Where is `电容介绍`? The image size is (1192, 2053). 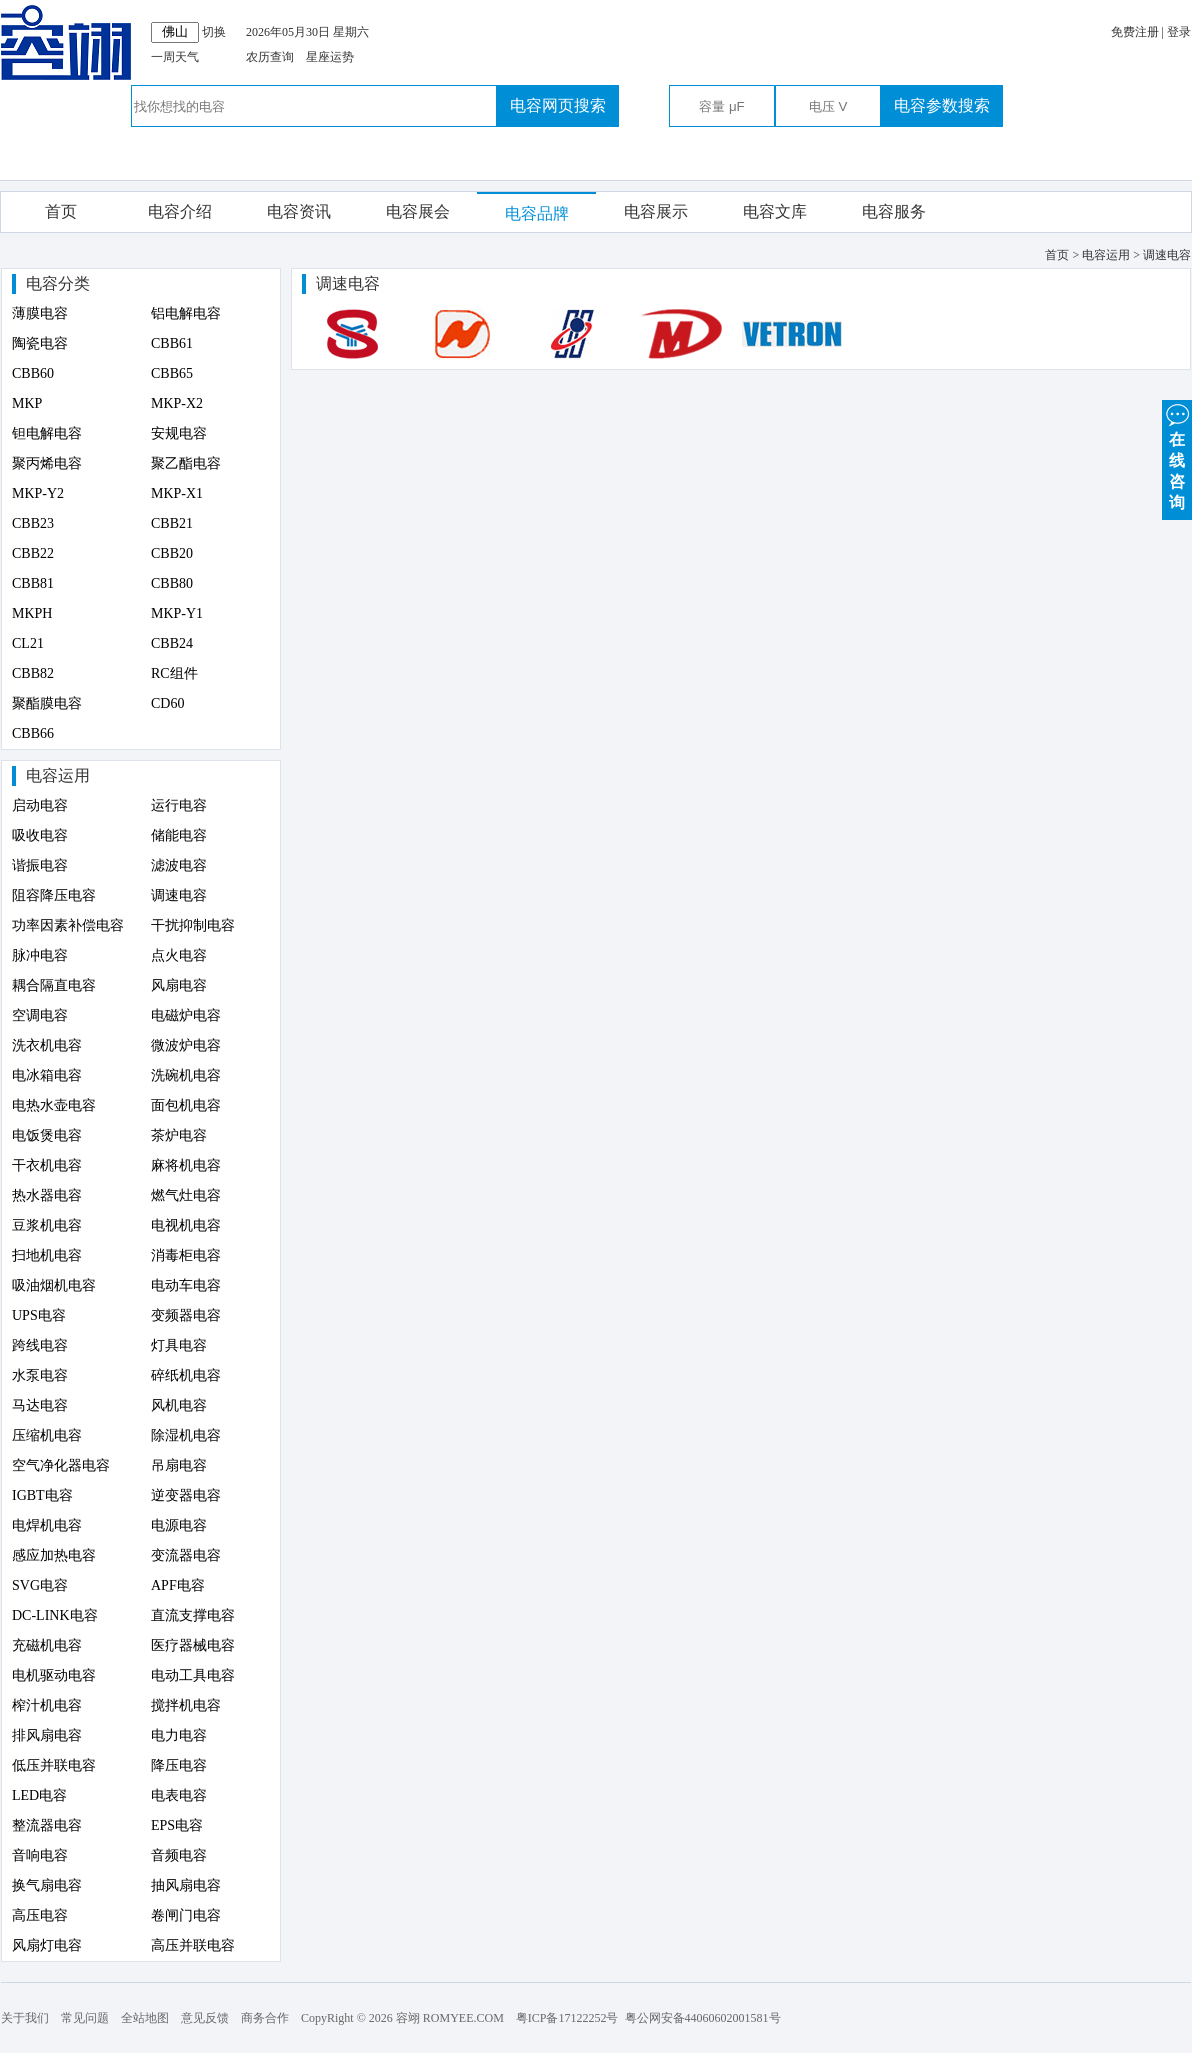 电容介绍 is located at coordinates (180, 211).